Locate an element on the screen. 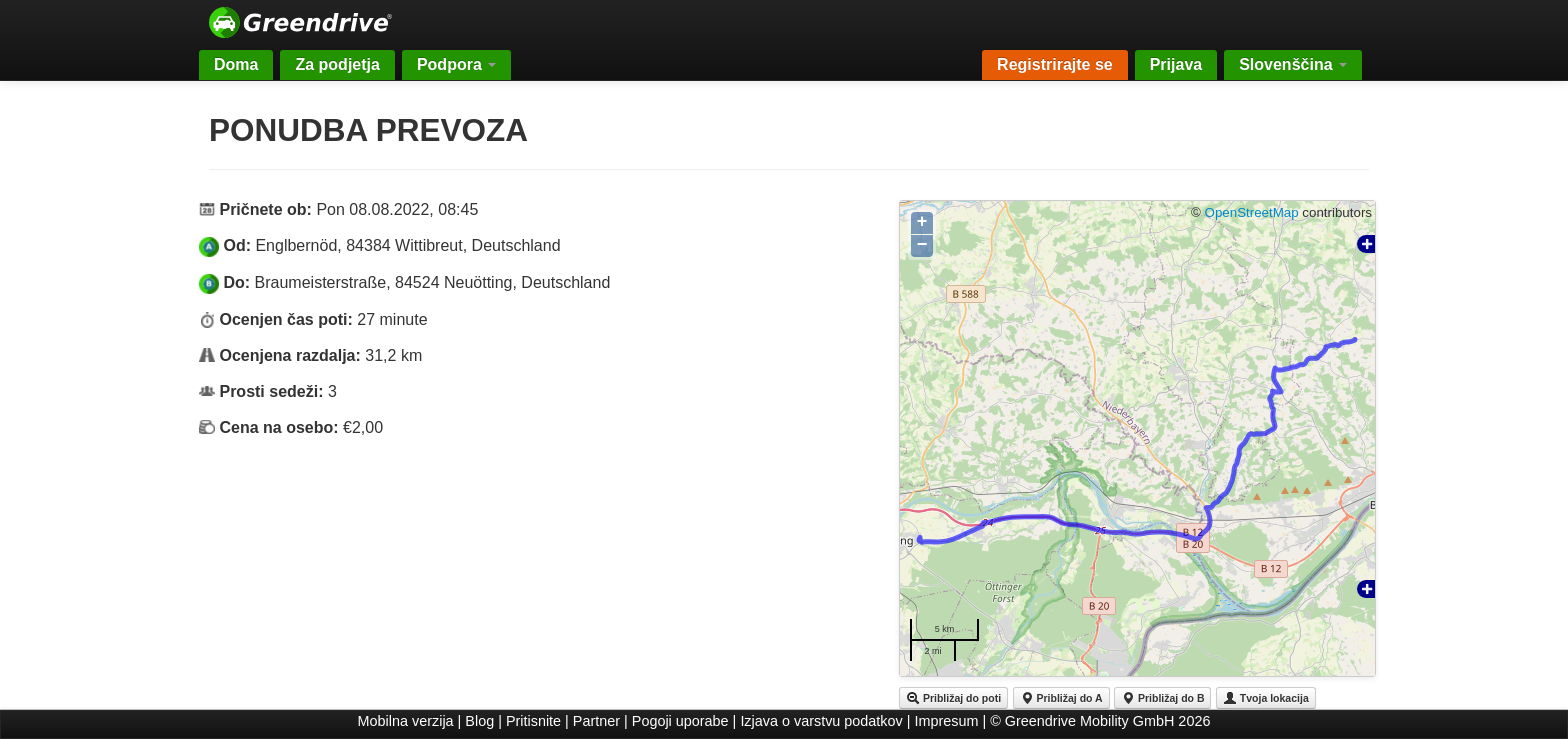  Prijava is located at coordinates (1176, 64).